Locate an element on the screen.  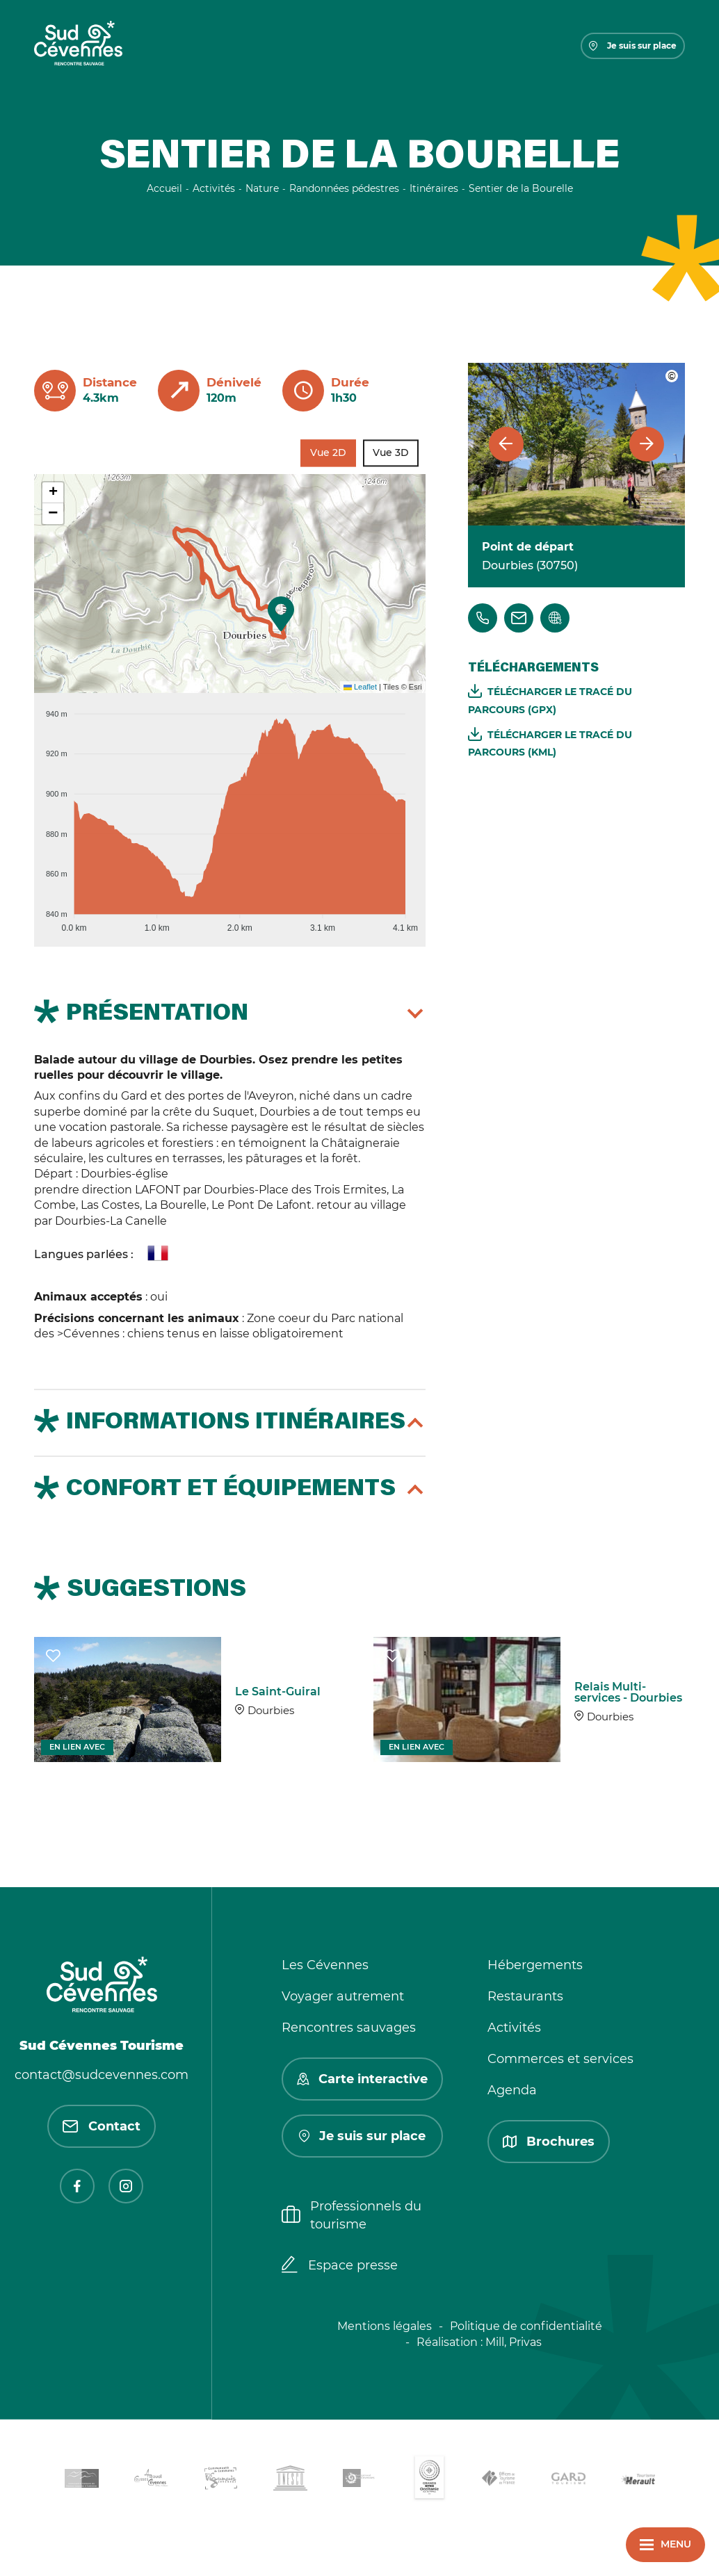
Commerces et services is located at coordinates (560, 2058).